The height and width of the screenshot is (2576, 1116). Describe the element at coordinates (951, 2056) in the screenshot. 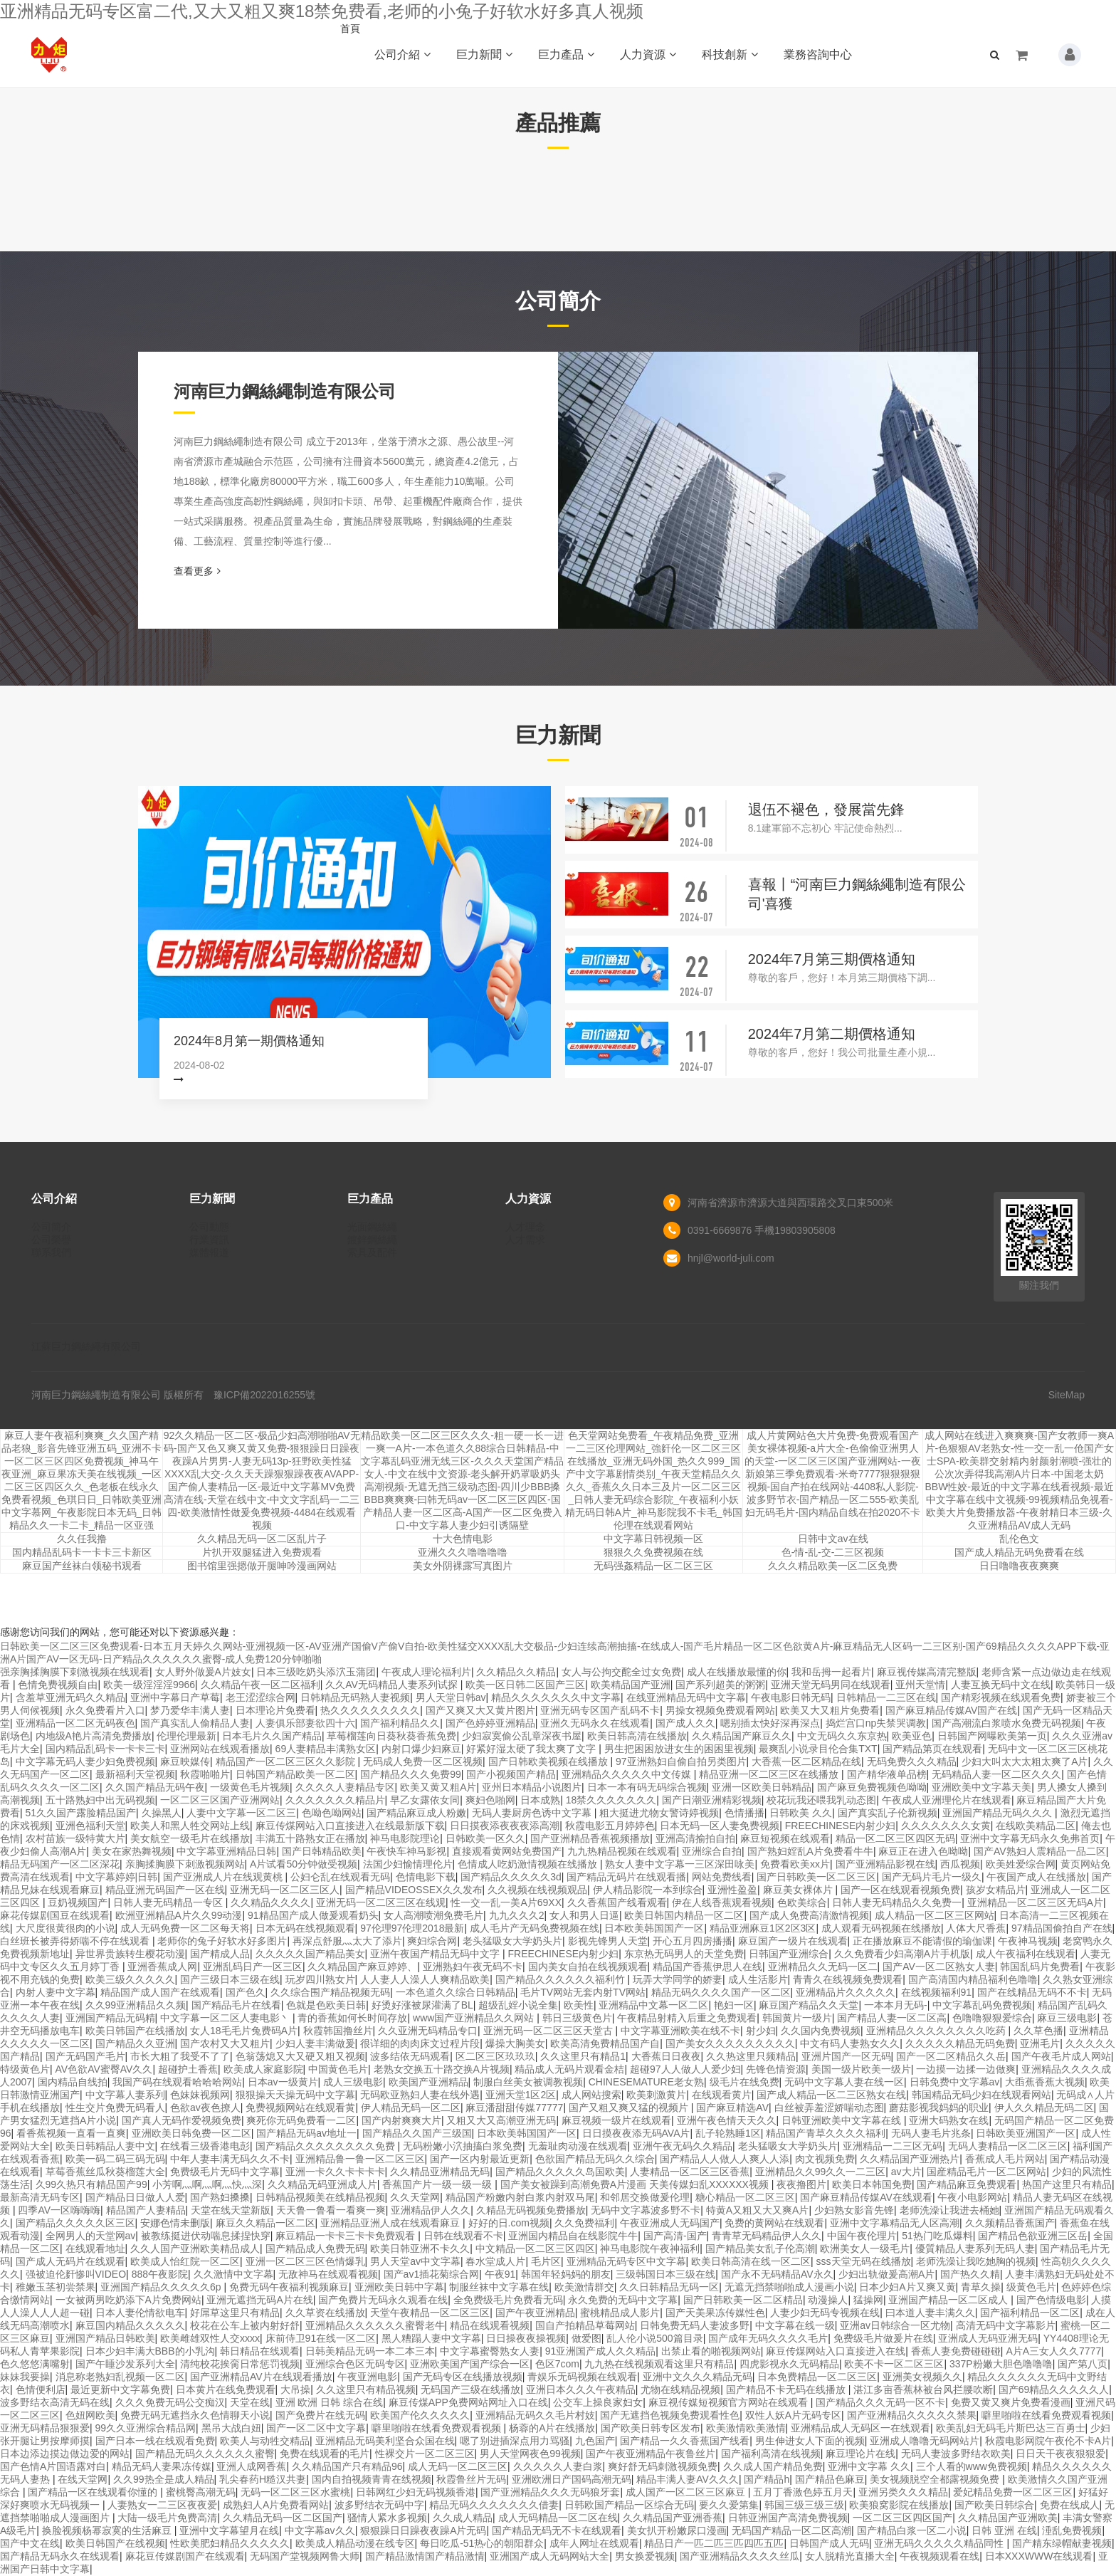

I see `国产一区二区精品久久岳` at that location.